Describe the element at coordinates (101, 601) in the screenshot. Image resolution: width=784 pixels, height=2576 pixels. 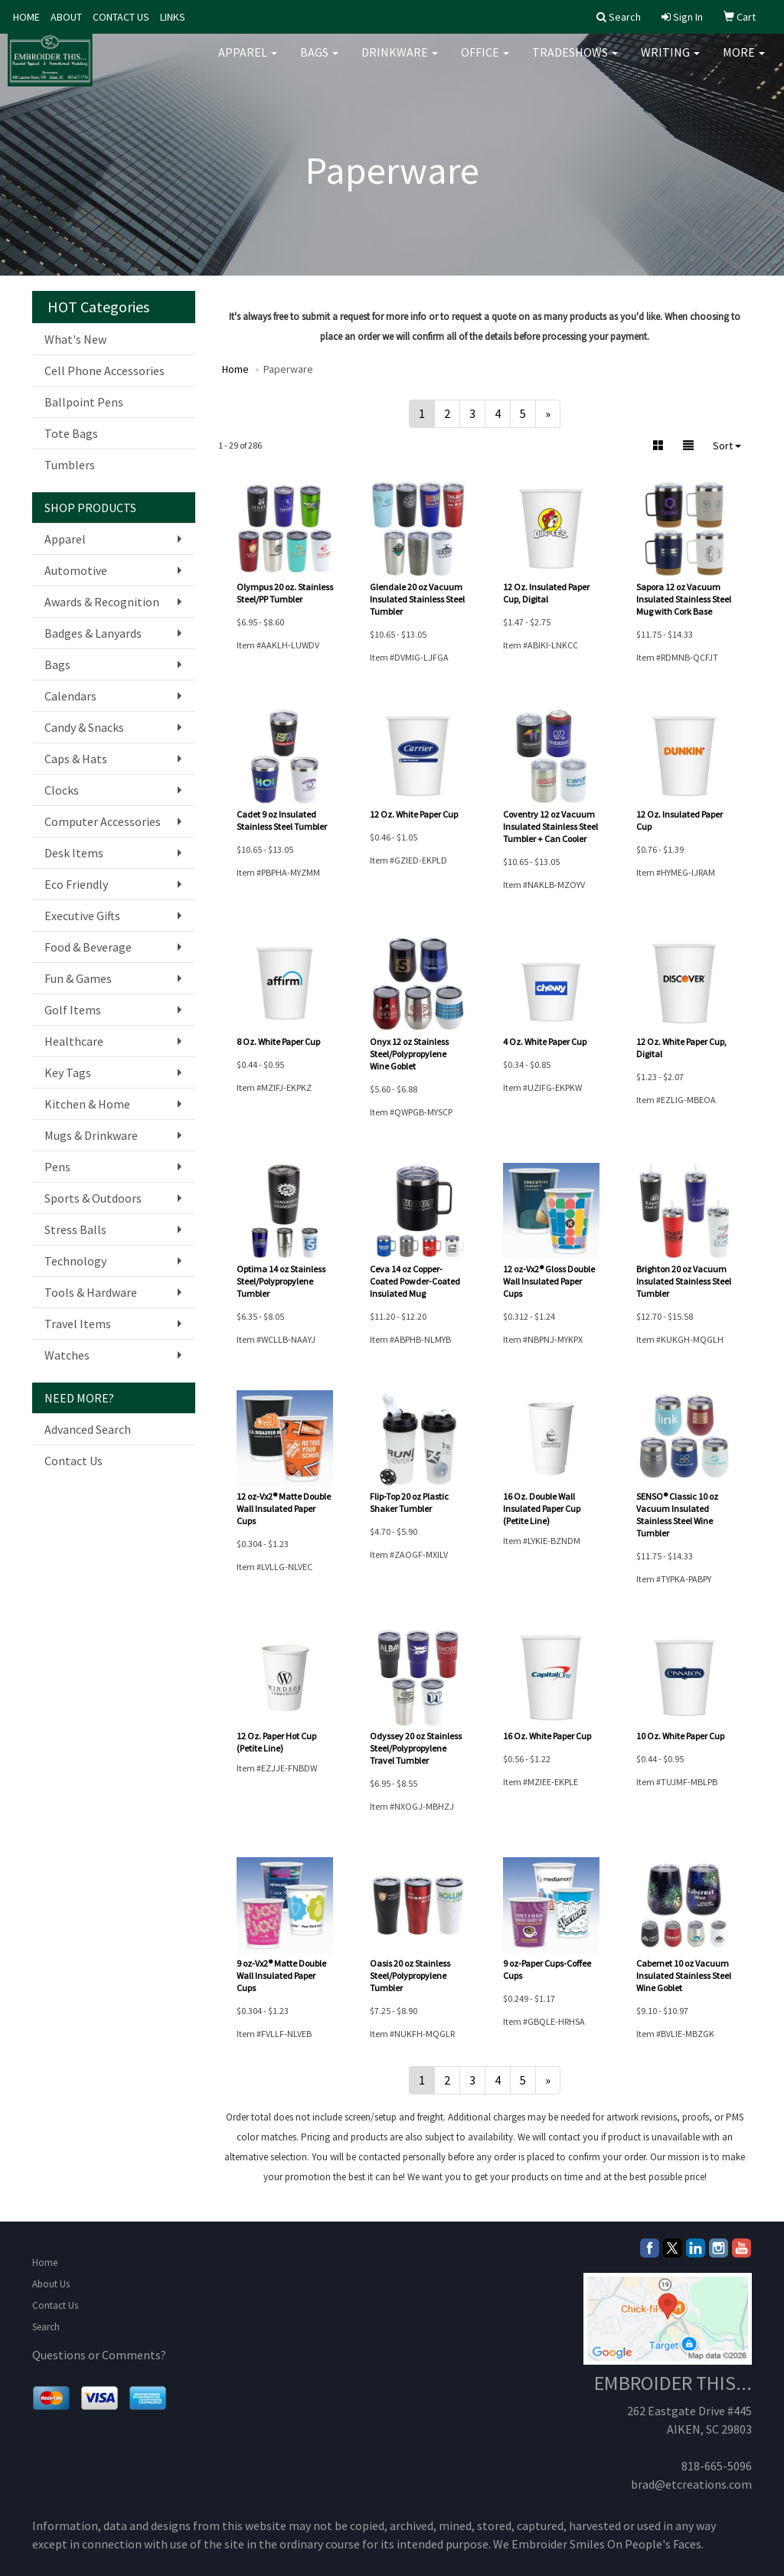
I see `Awards & Recognition` at that location.